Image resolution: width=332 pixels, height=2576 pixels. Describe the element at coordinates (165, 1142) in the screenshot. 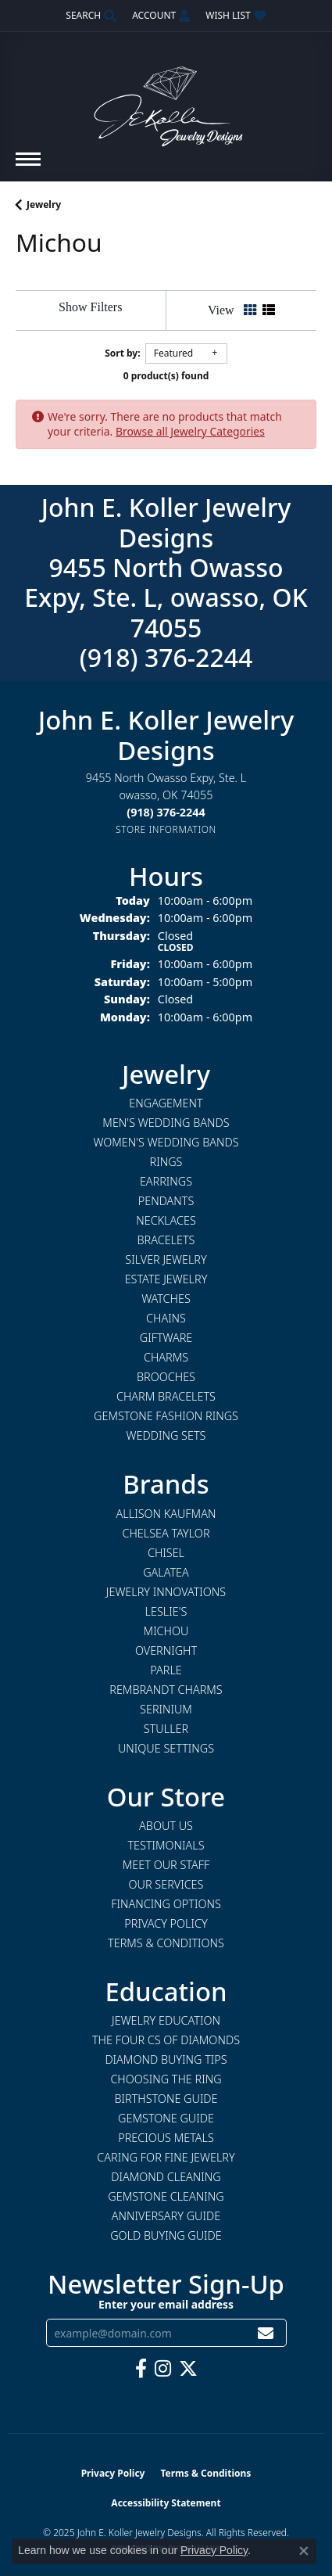

I see `Women's Wedding Bands [menuitem]` at that location.